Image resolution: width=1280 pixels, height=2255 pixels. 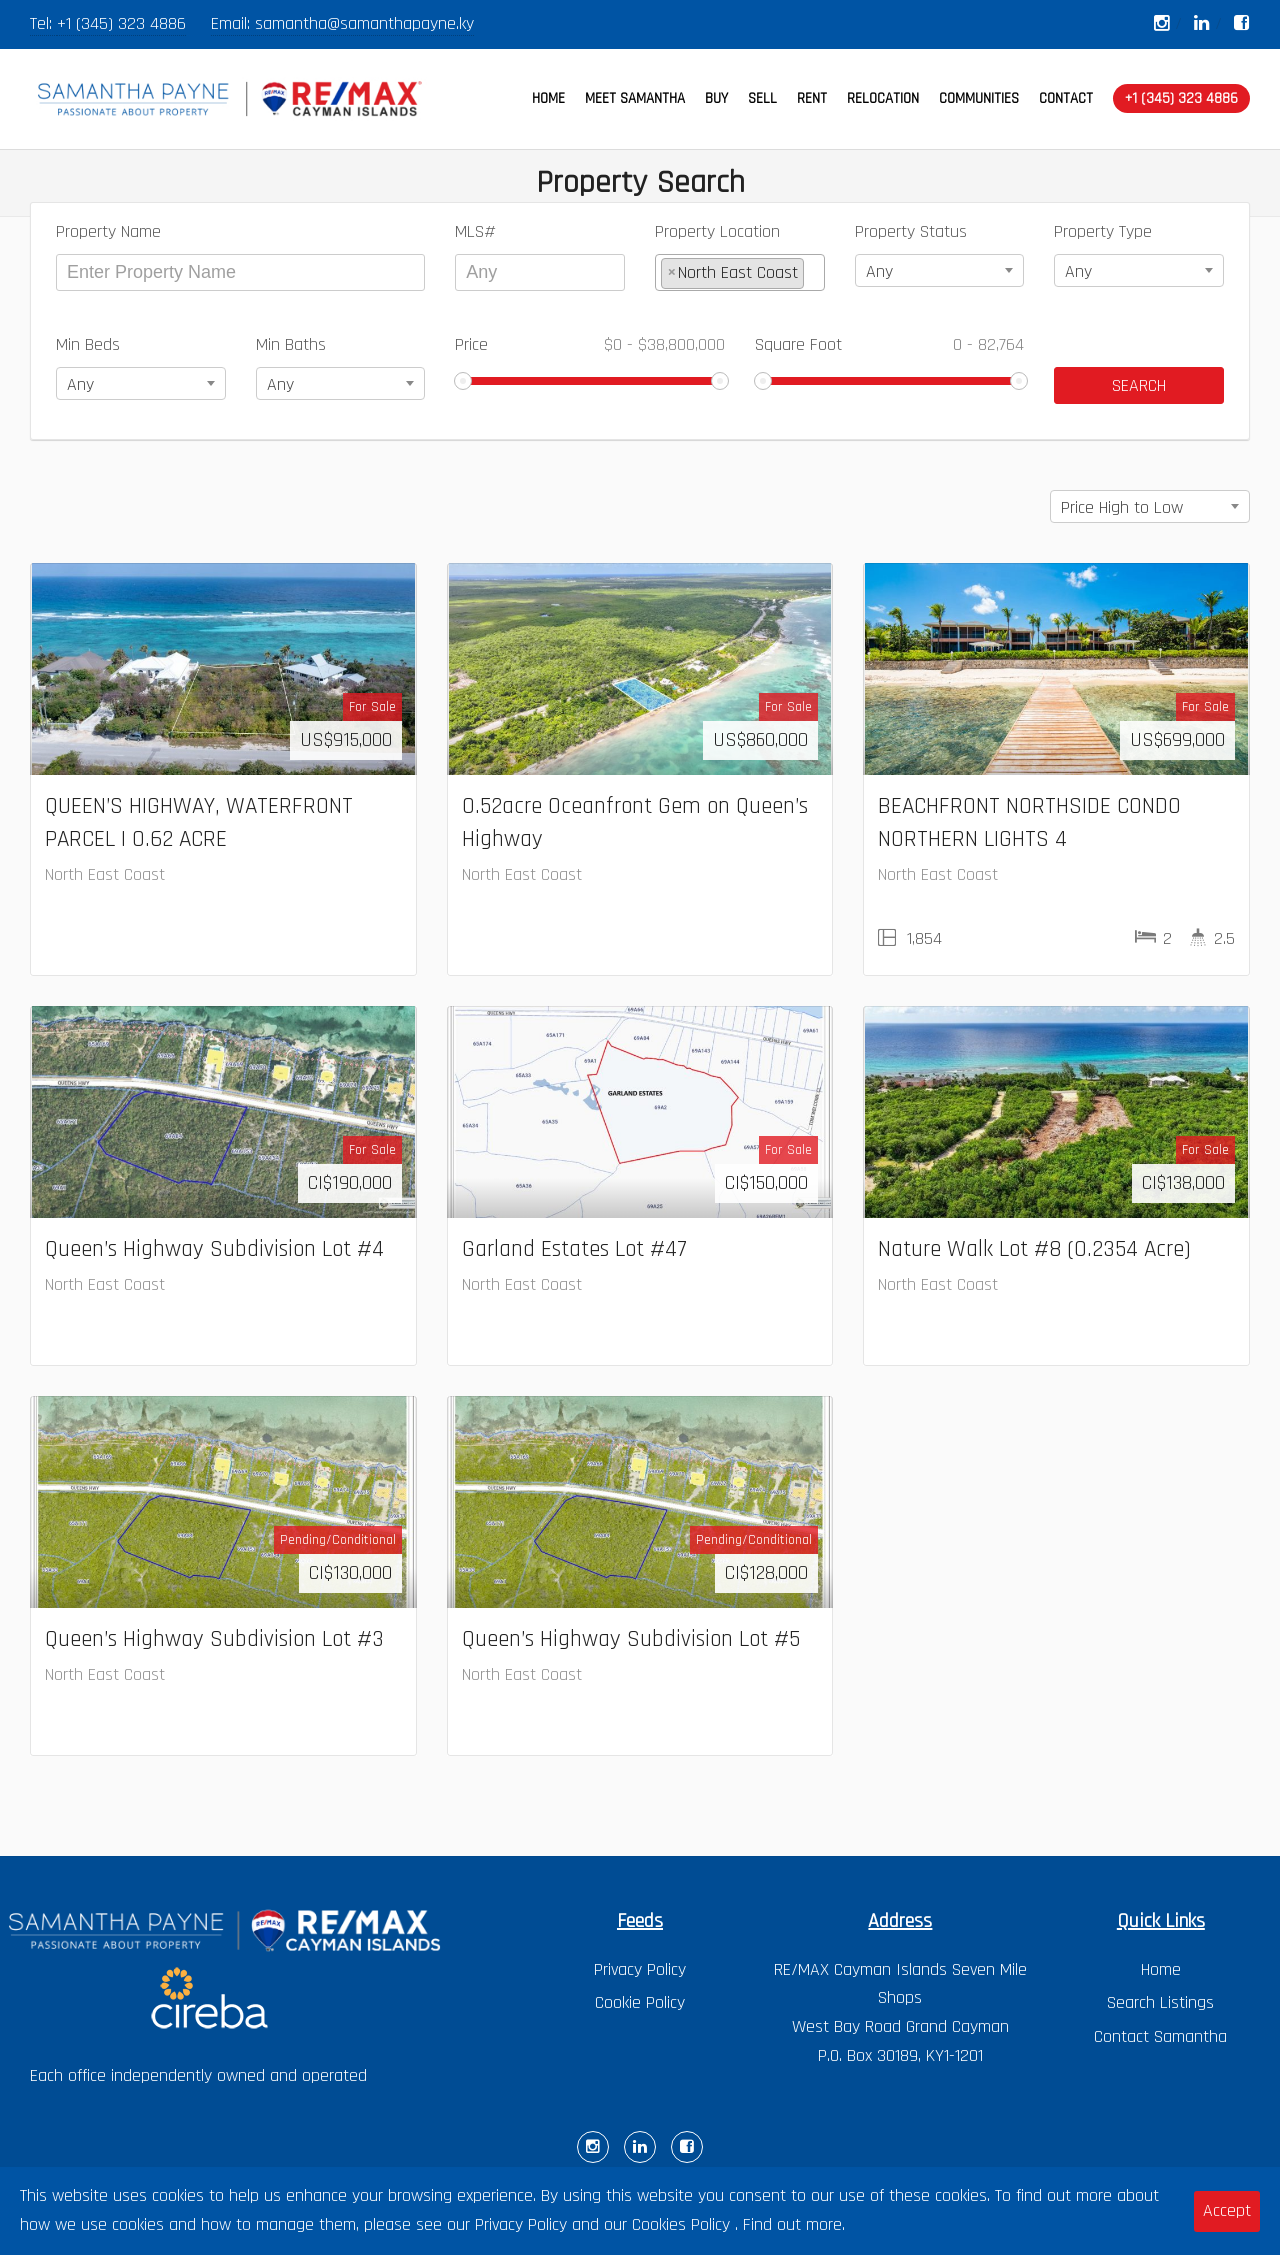 I want to click on Accept, so click(x=1227, y=2210).